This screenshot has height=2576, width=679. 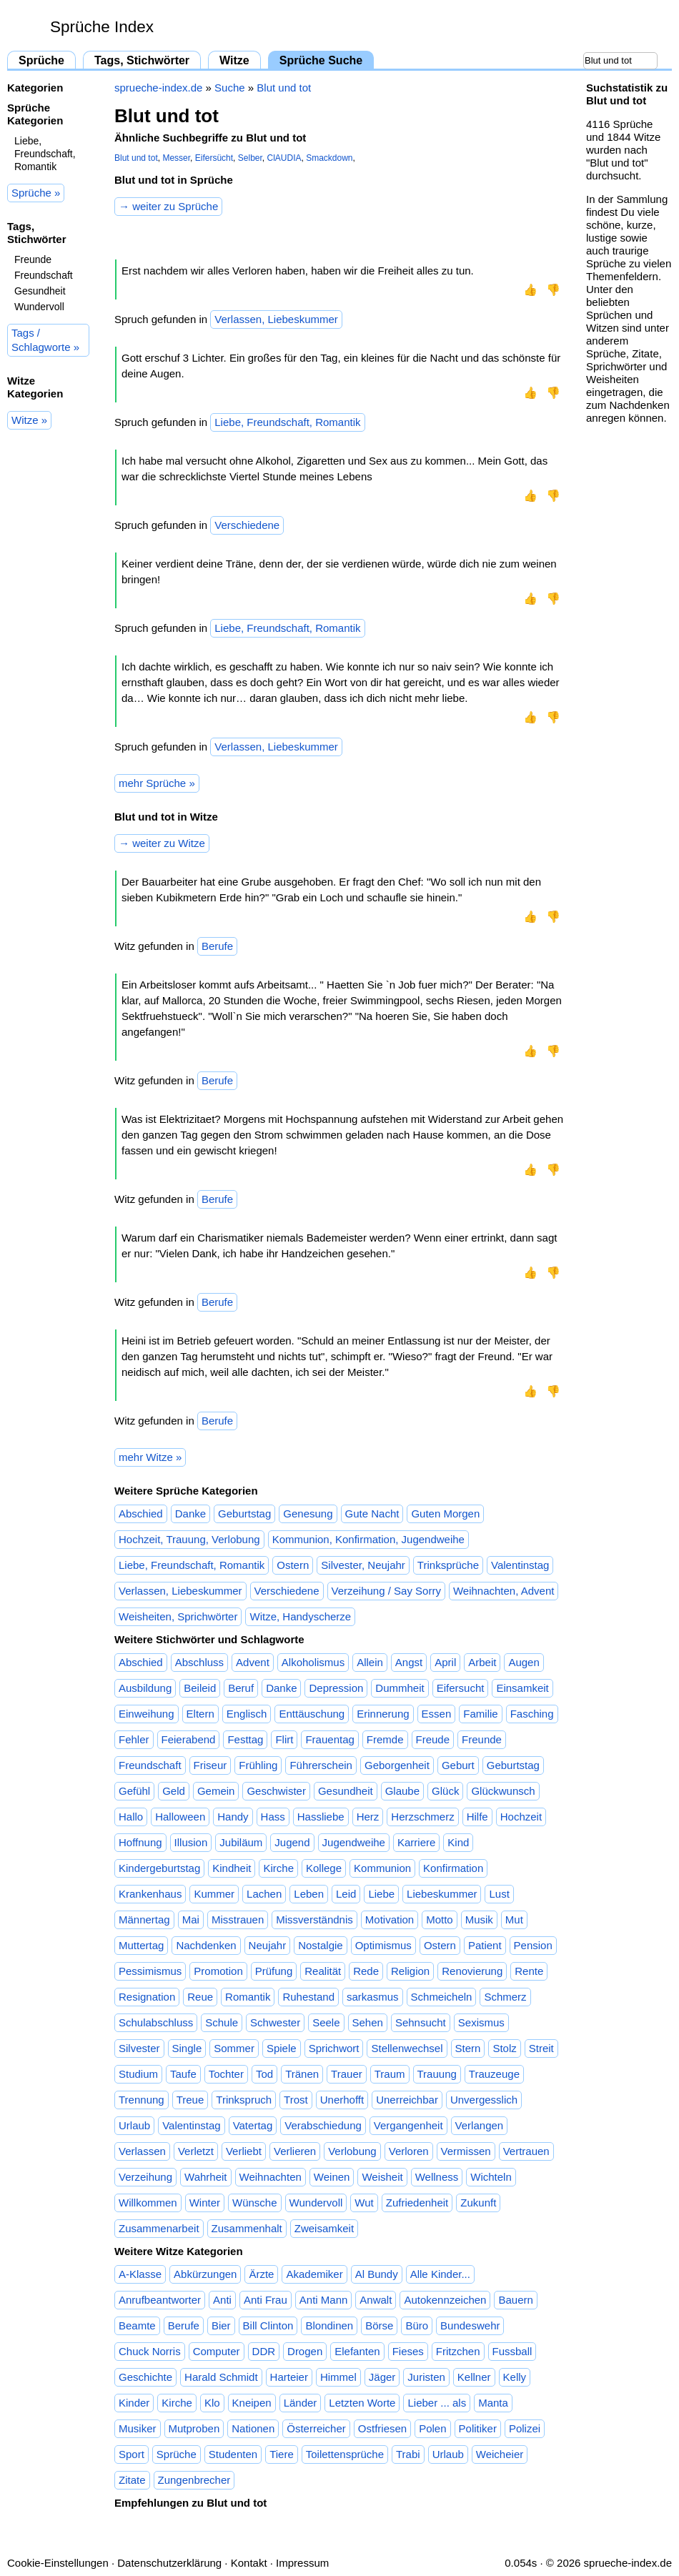 I want to click on Genesung, so click(x=307, y=1513).